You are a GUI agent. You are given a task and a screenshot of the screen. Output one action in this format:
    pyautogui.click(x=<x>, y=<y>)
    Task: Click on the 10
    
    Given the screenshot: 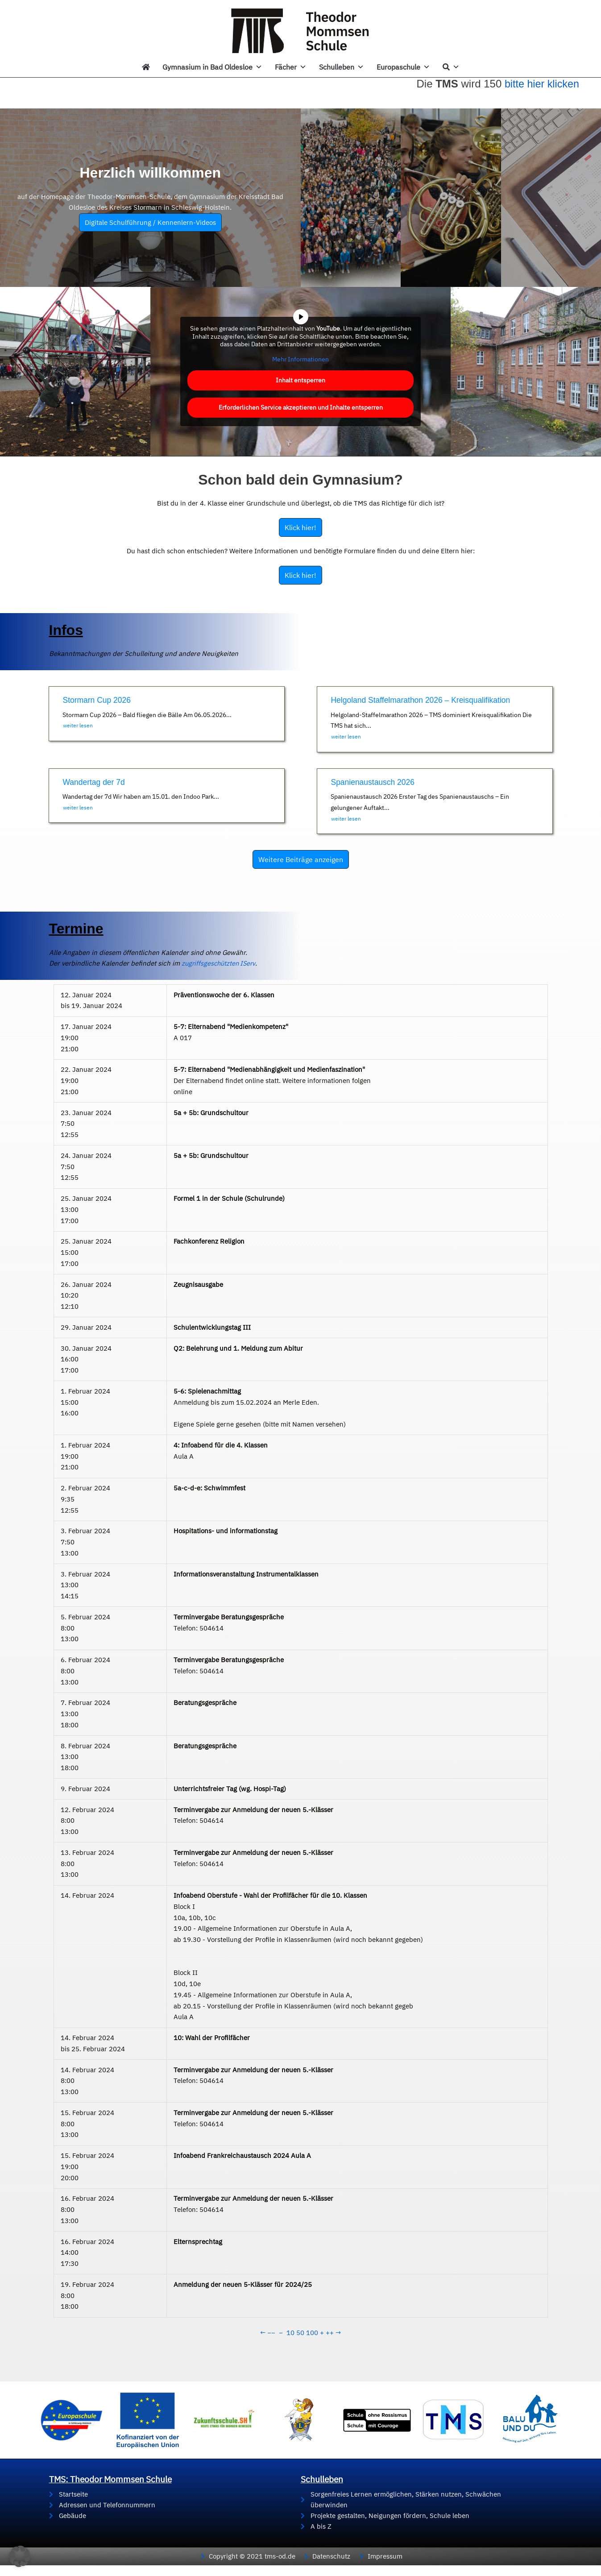 What is the action you would take?
    pyautogui.click(x=290, y=2332)
    